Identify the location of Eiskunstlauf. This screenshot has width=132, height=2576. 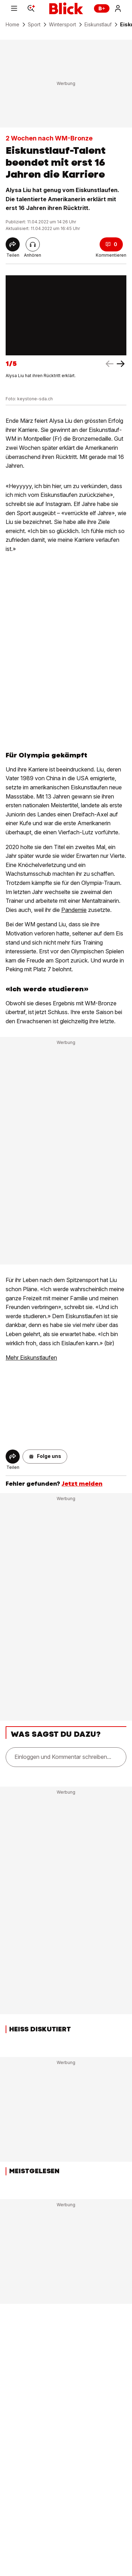
(98, 24).